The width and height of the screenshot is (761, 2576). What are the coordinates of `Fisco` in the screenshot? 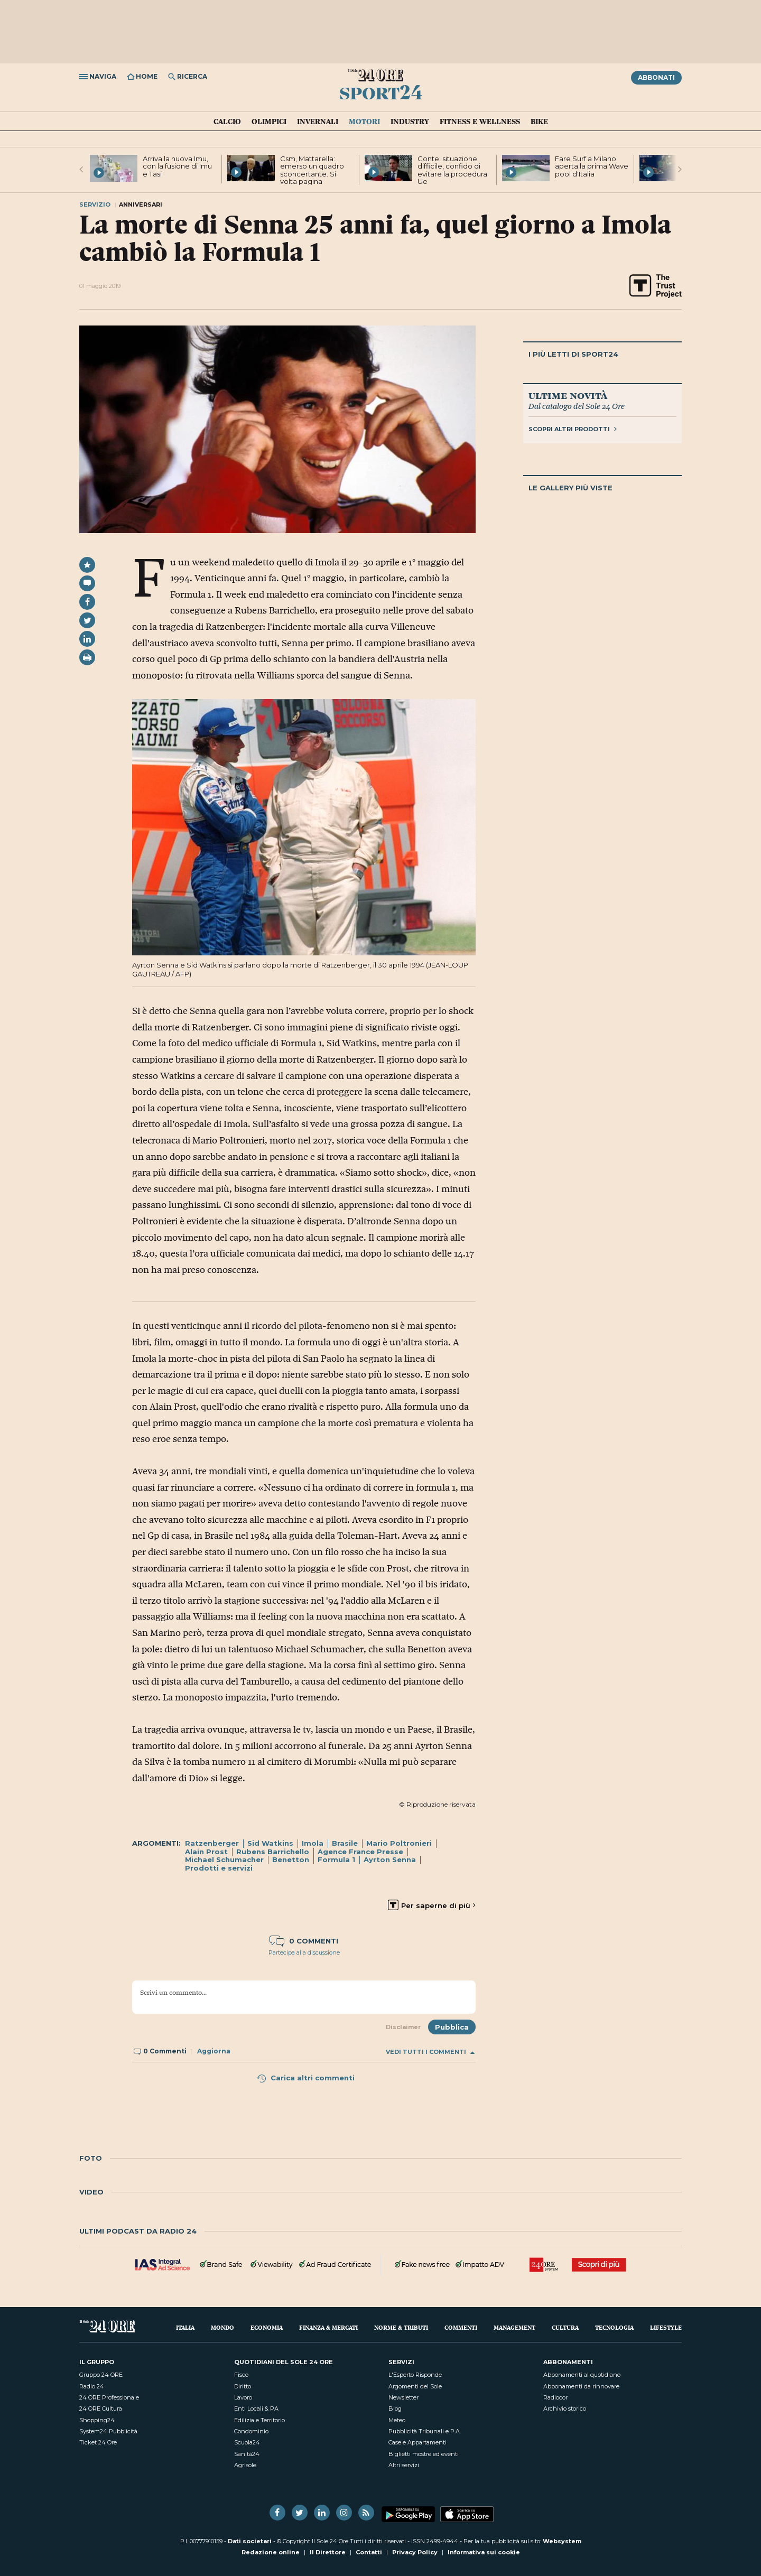 It's located at (241, 2374).